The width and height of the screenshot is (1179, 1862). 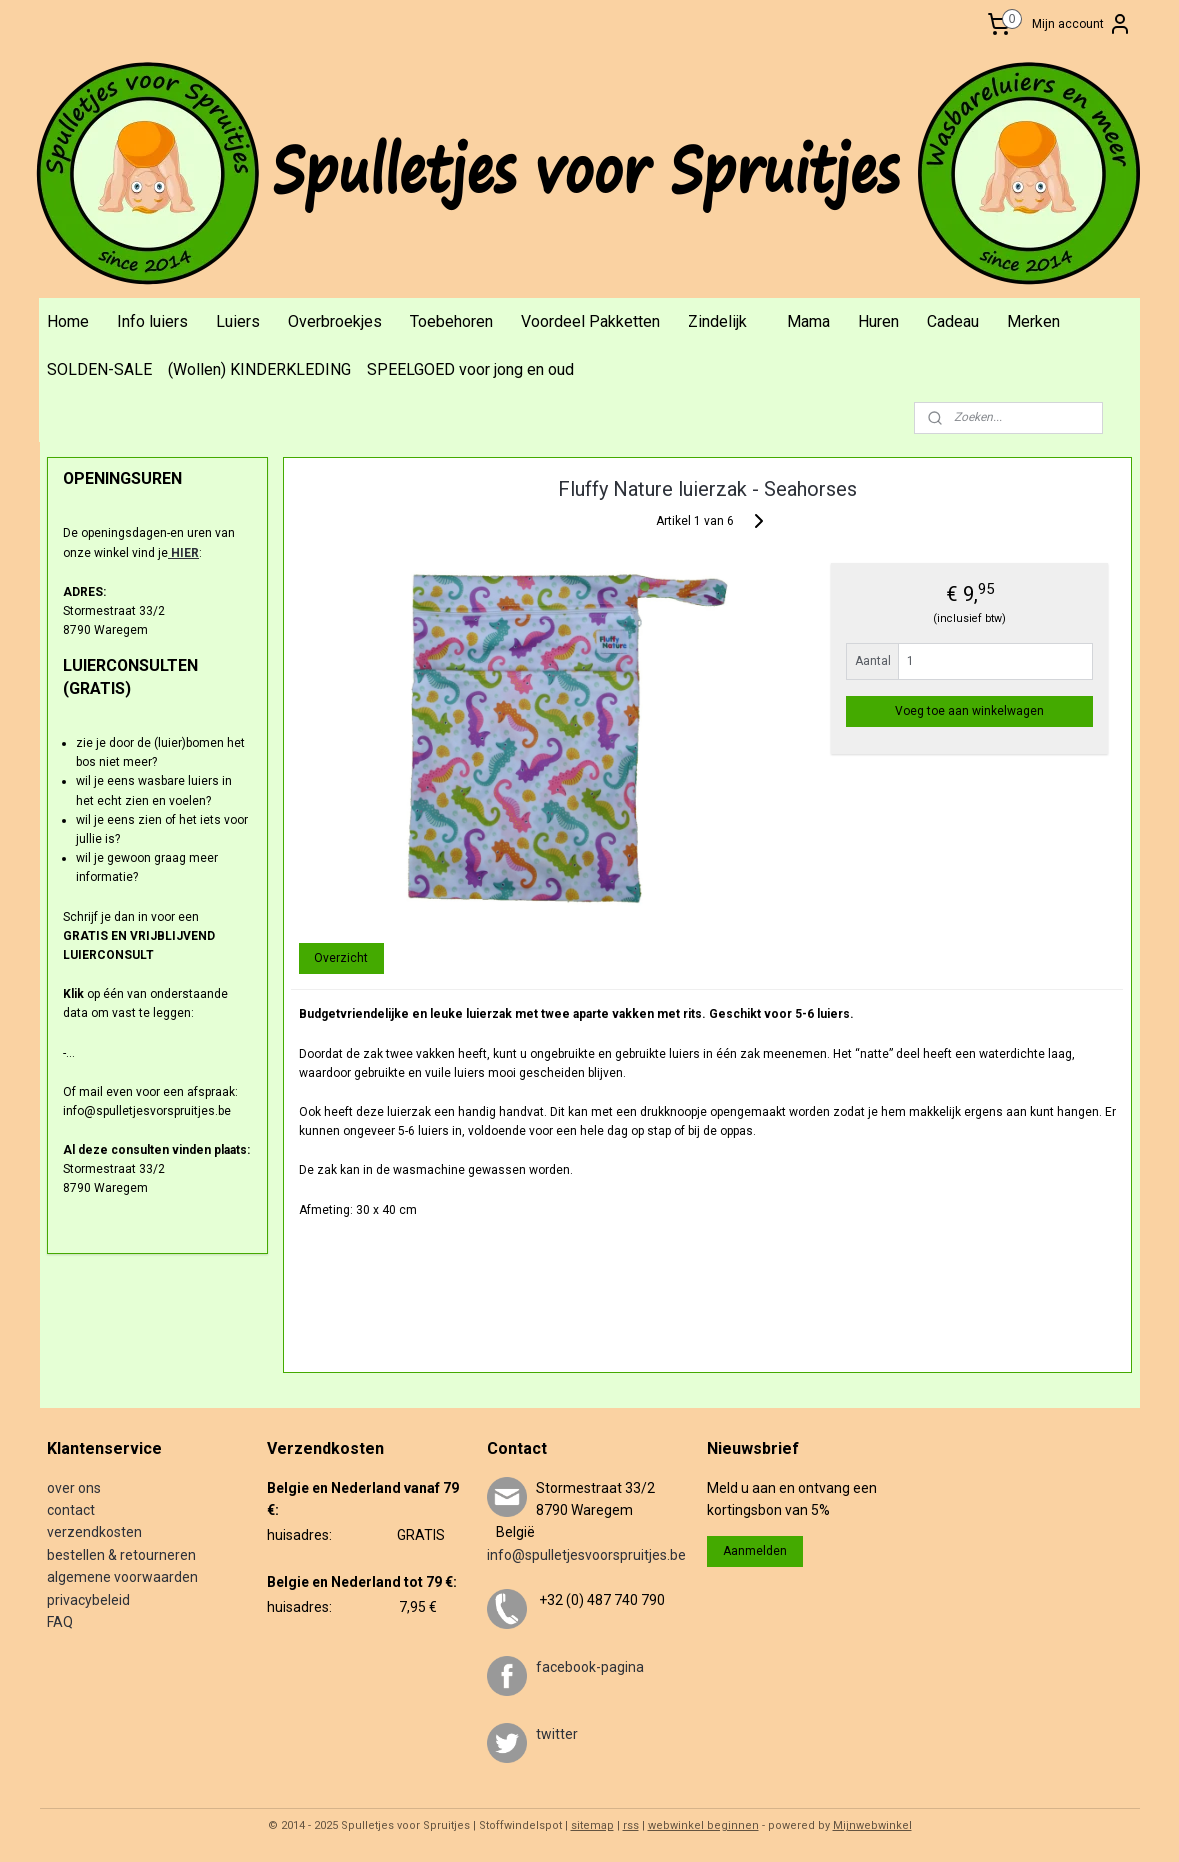 I want to click on Huren, so click(x=878, y=321).